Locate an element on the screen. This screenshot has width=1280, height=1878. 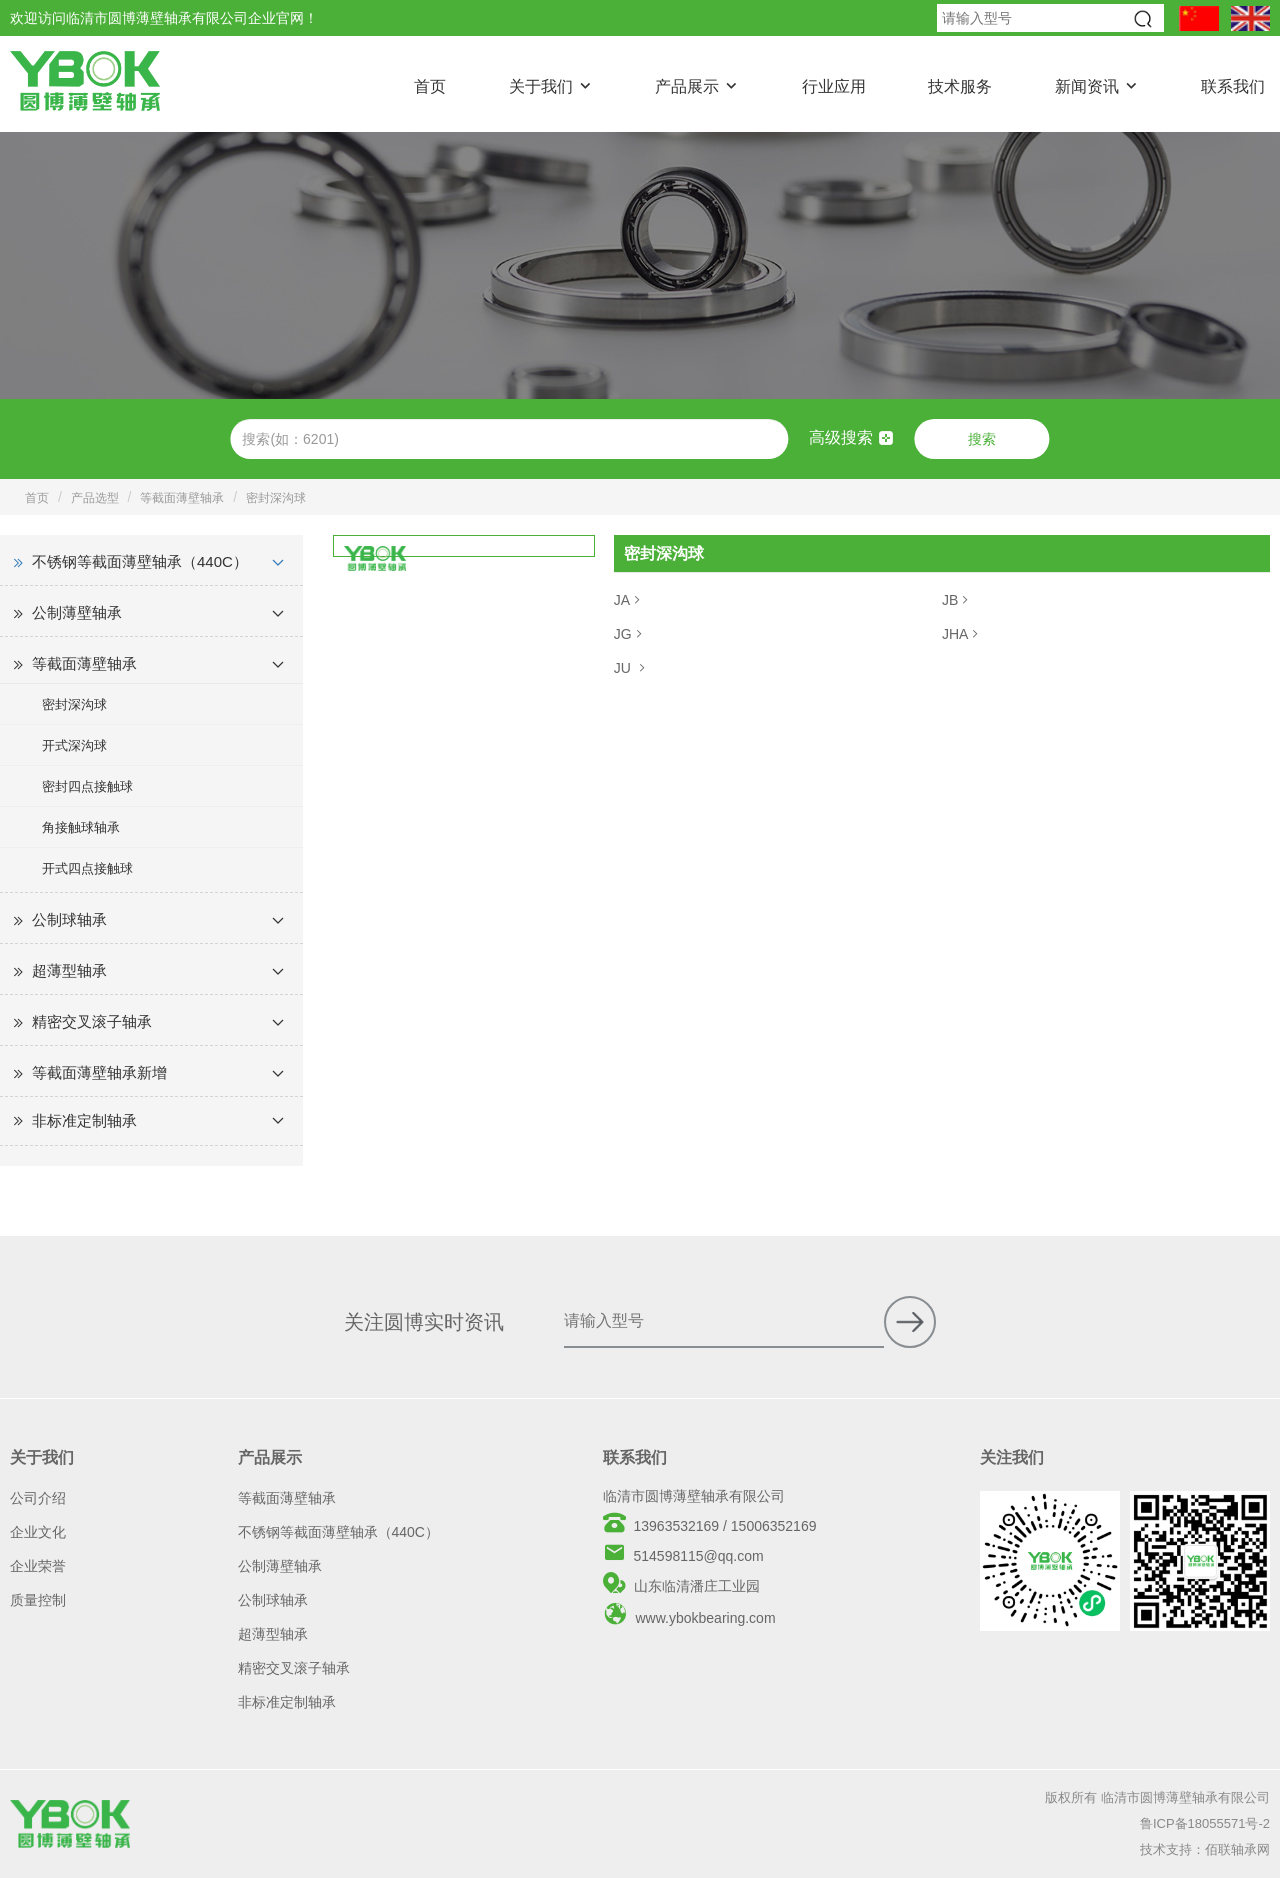
行业应用 is located at coordinates (834, 86).